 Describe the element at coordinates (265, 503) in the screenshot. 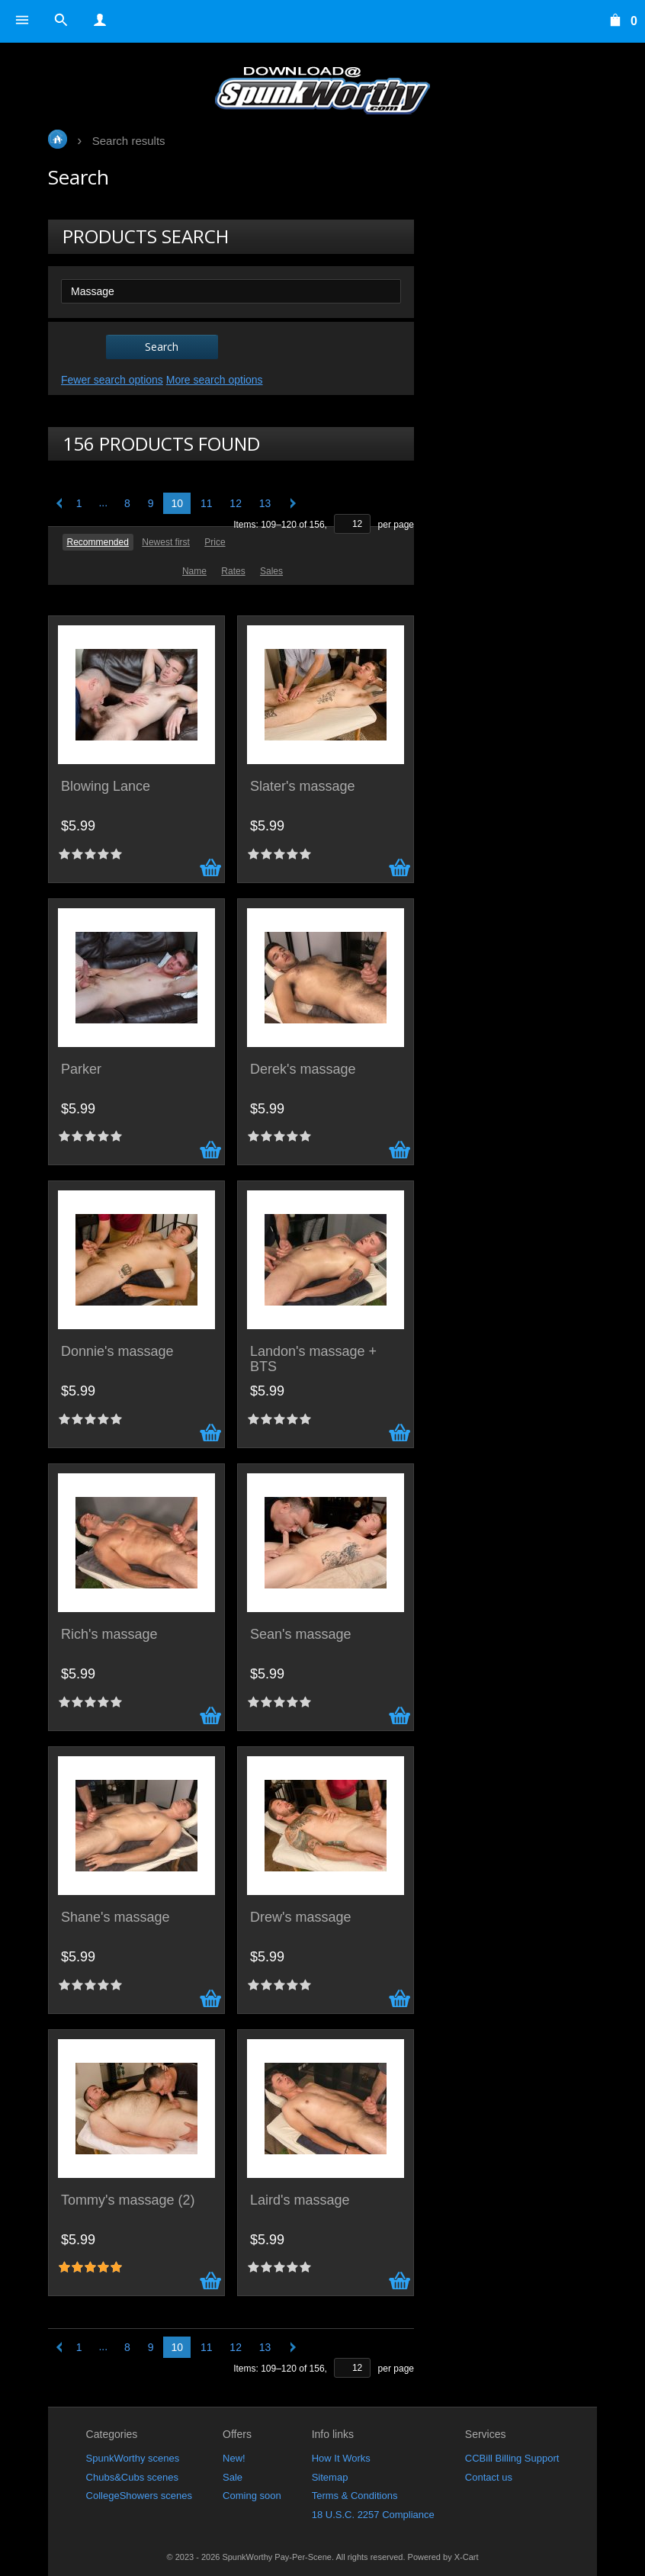

I see `13` at that location.